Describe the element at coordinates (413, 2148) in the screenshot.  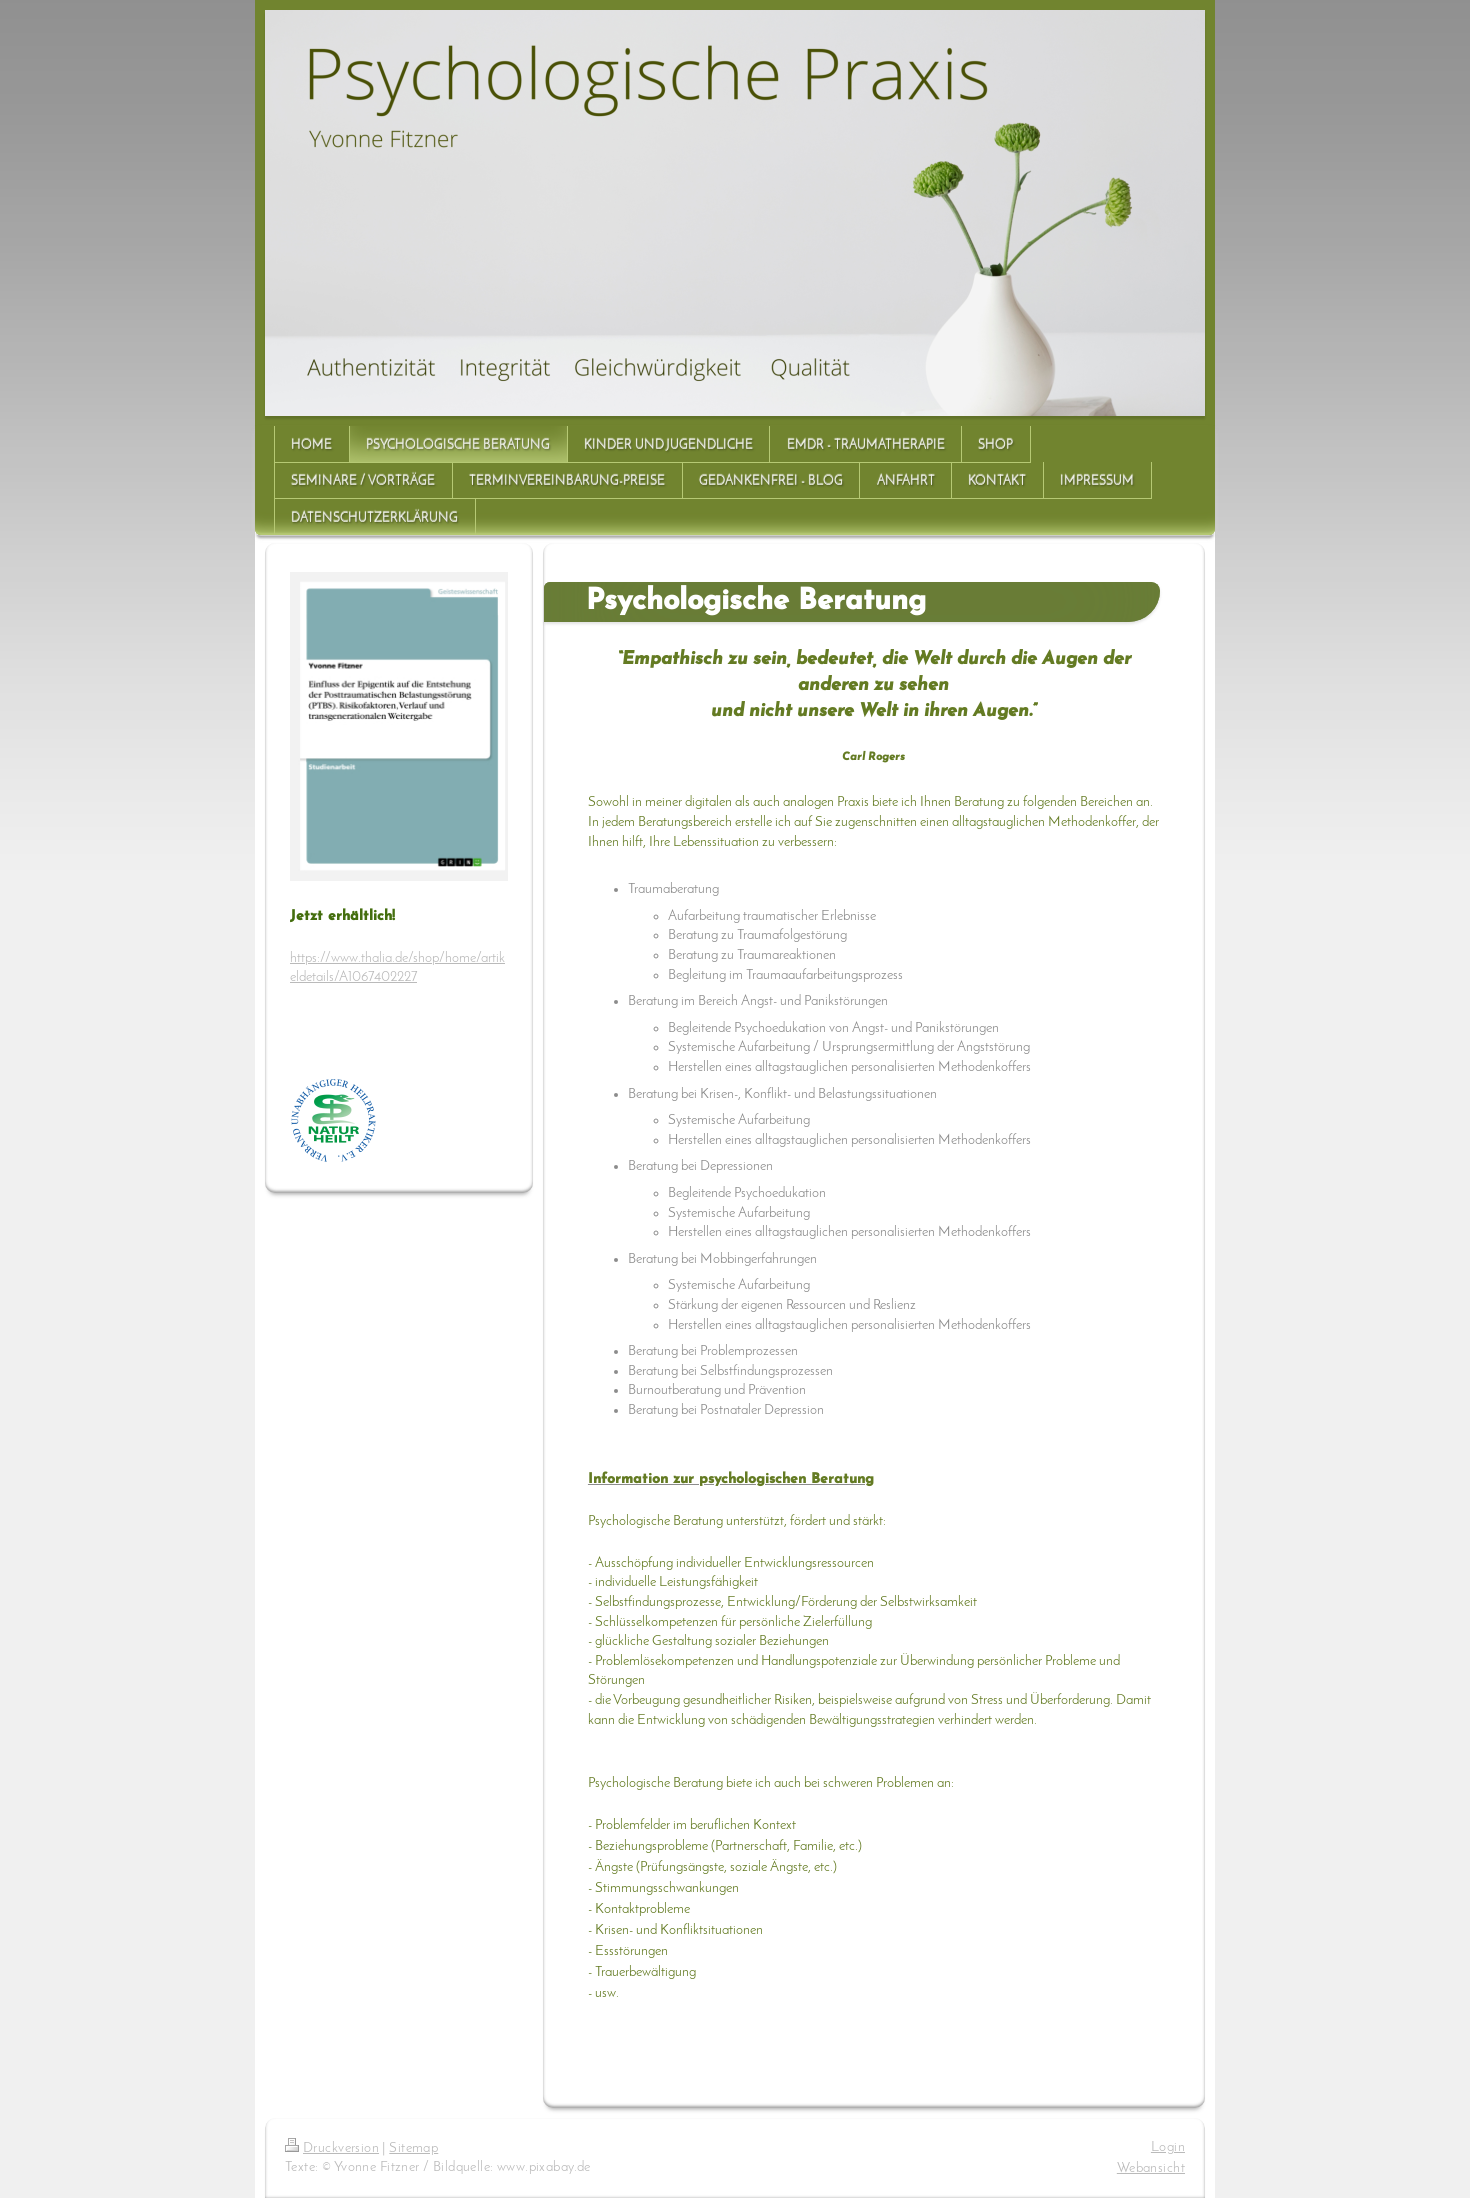
I see `Sitemap` at that location.